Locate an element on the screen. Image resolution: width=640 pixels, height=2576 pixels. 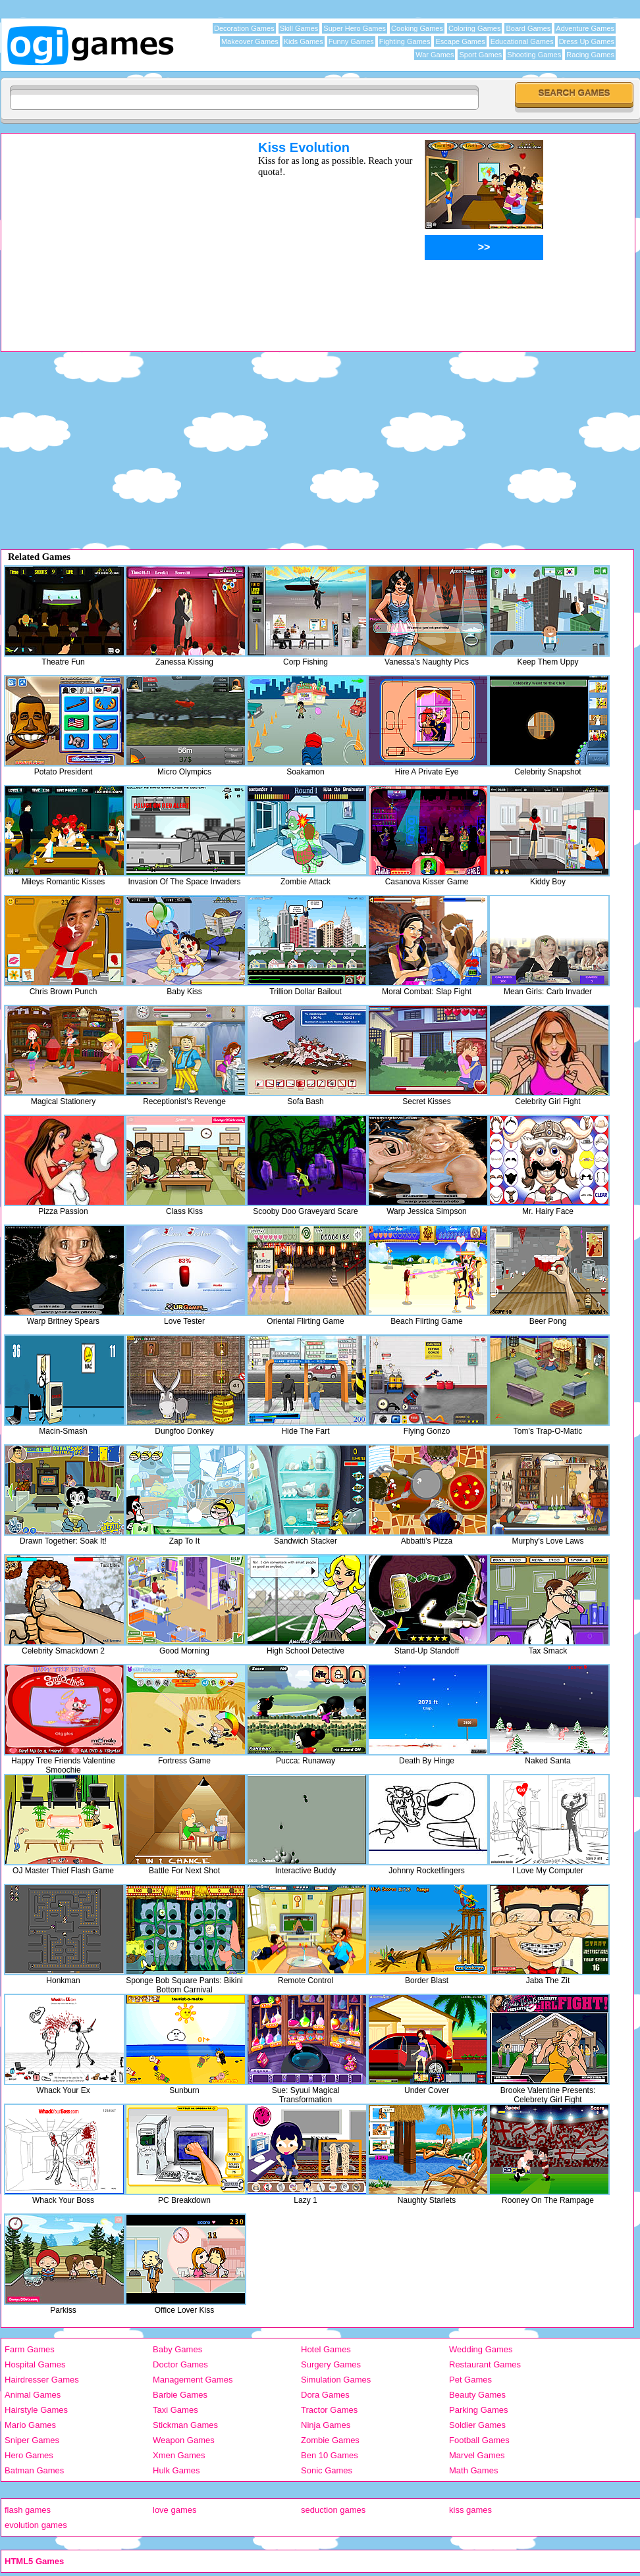
Sniper Games is located at coordinates (32, 2440).